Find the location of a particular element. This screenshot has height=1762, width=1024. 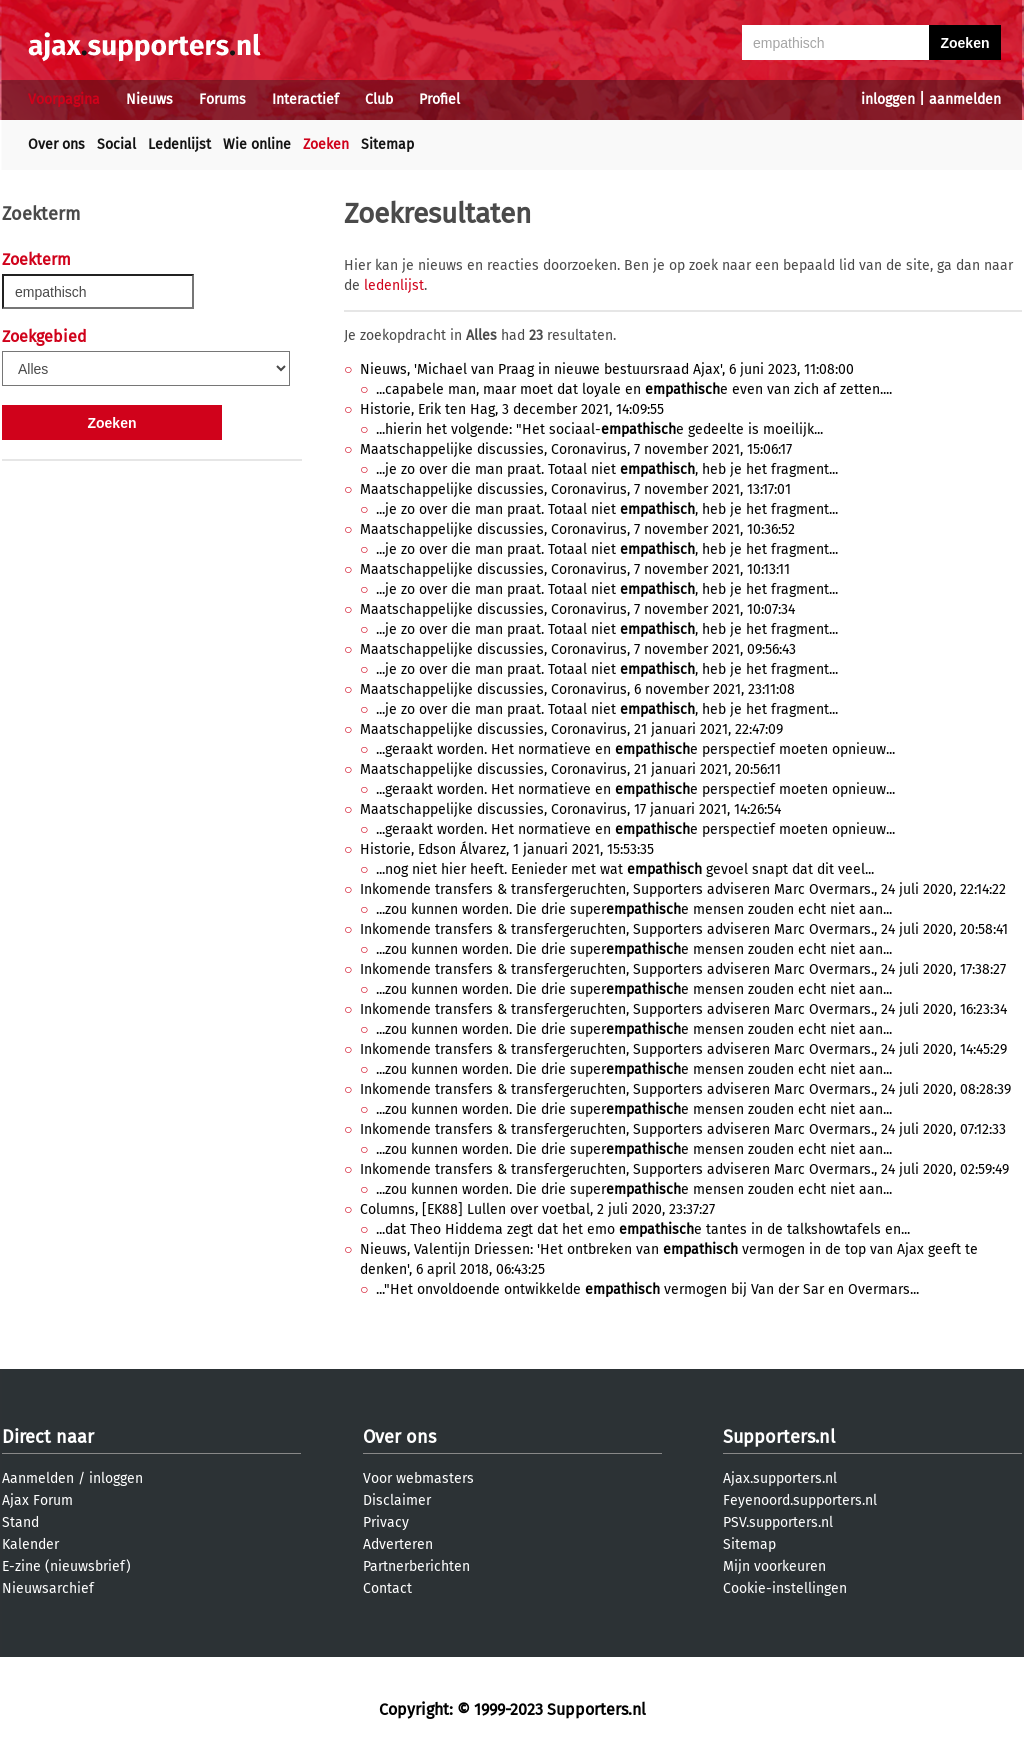

Partnerberichten is located at coordinates (416, 1566).